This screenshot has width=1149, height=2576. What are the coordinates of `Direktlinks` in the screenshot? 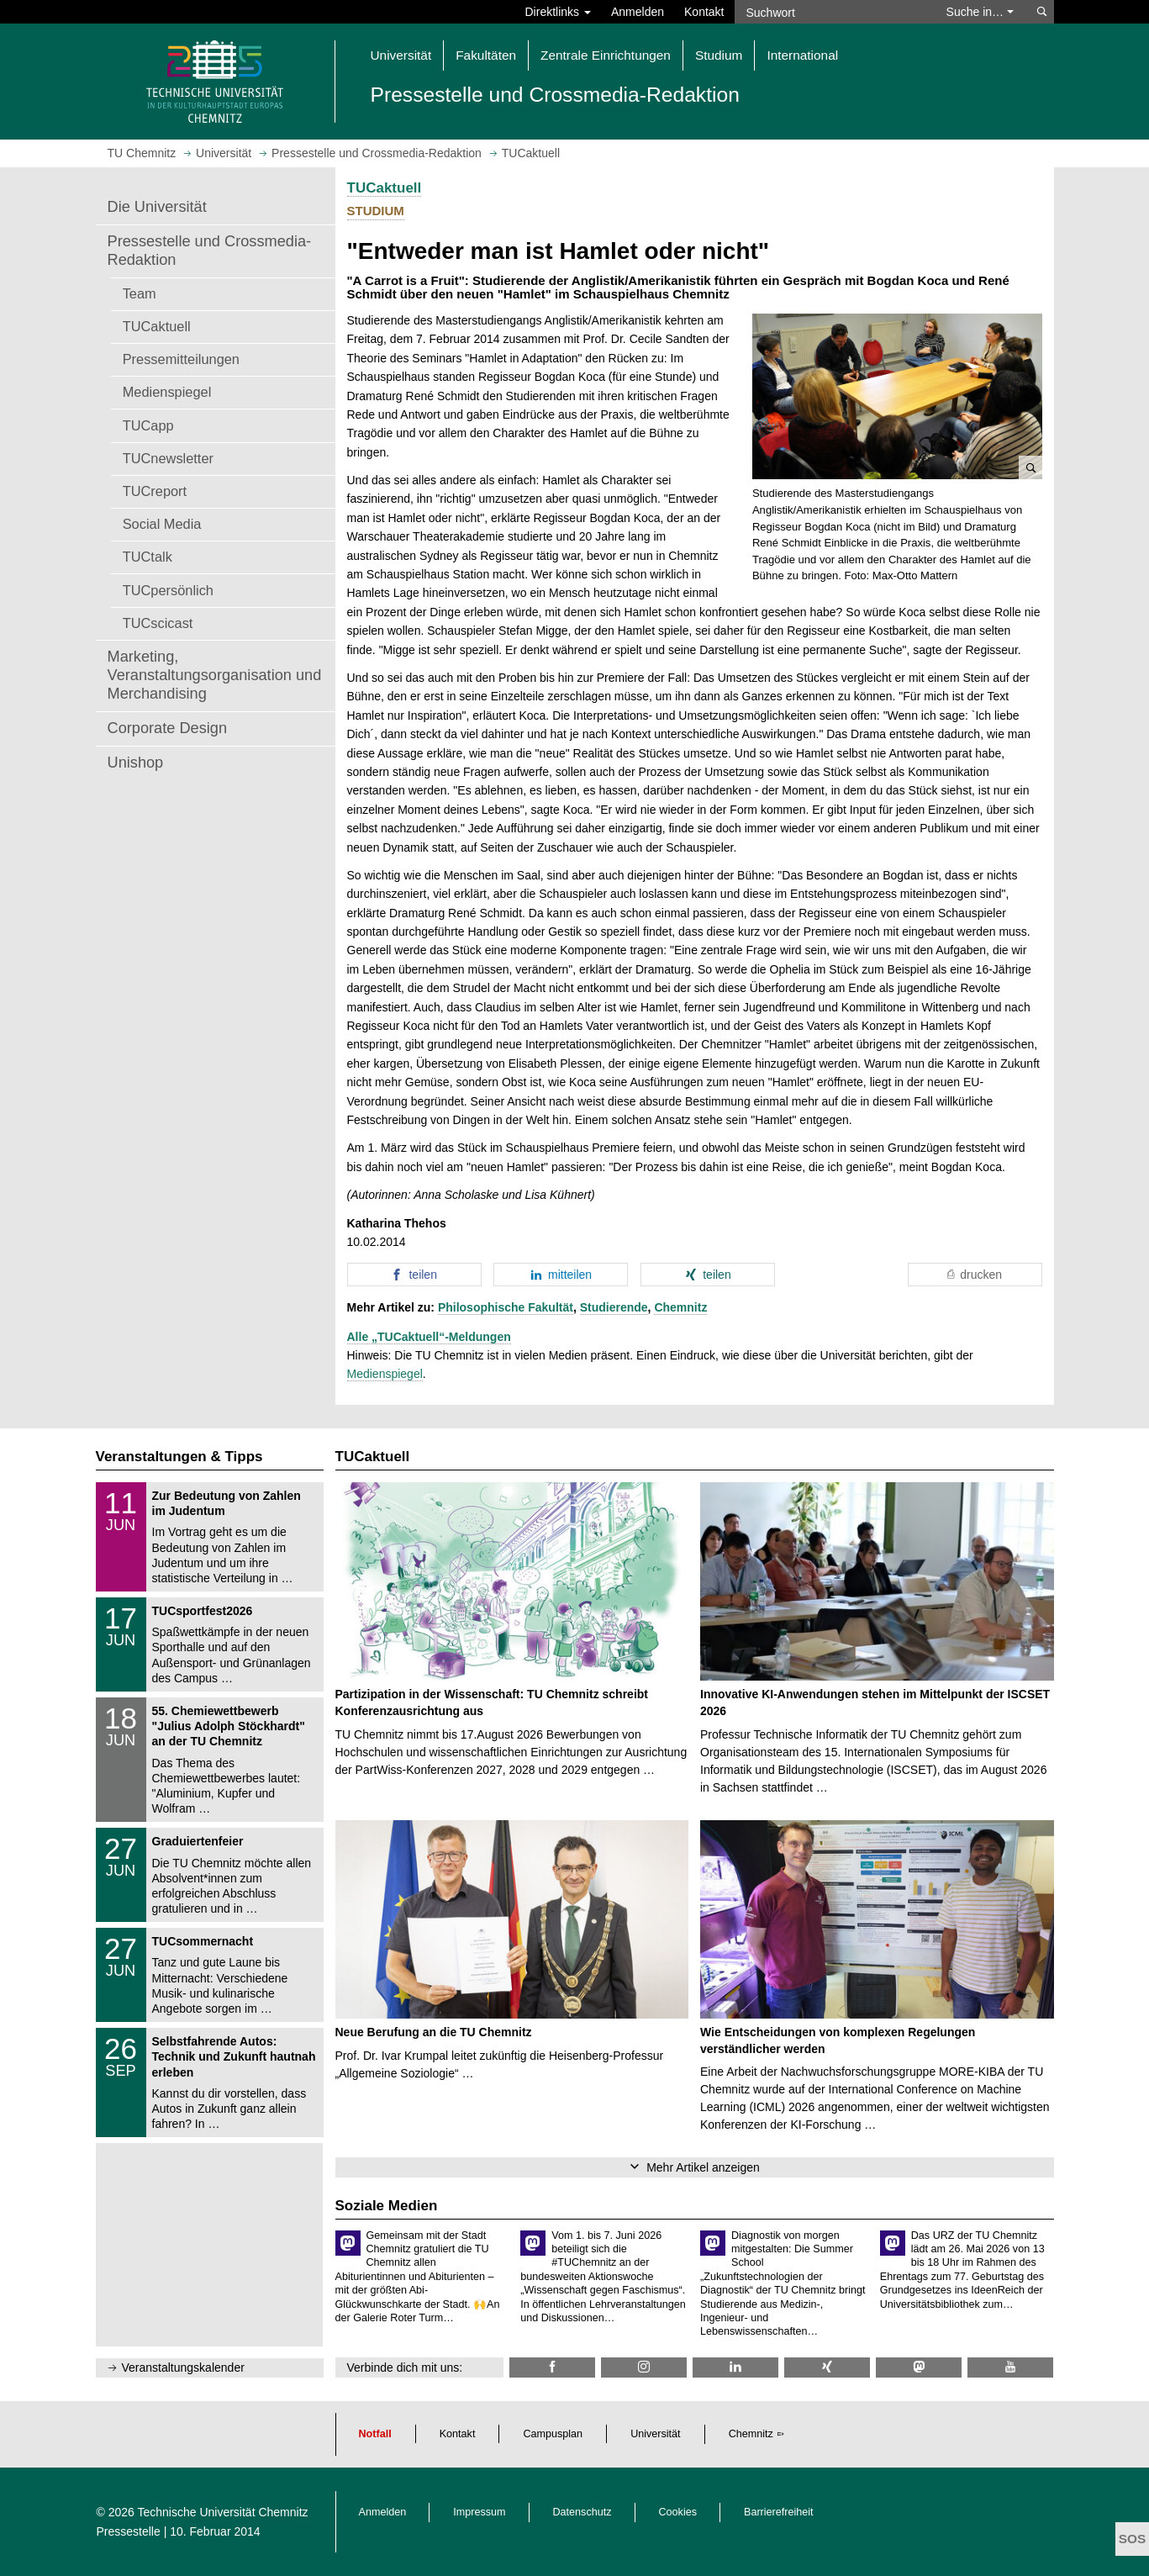 It's located at (558, 11).